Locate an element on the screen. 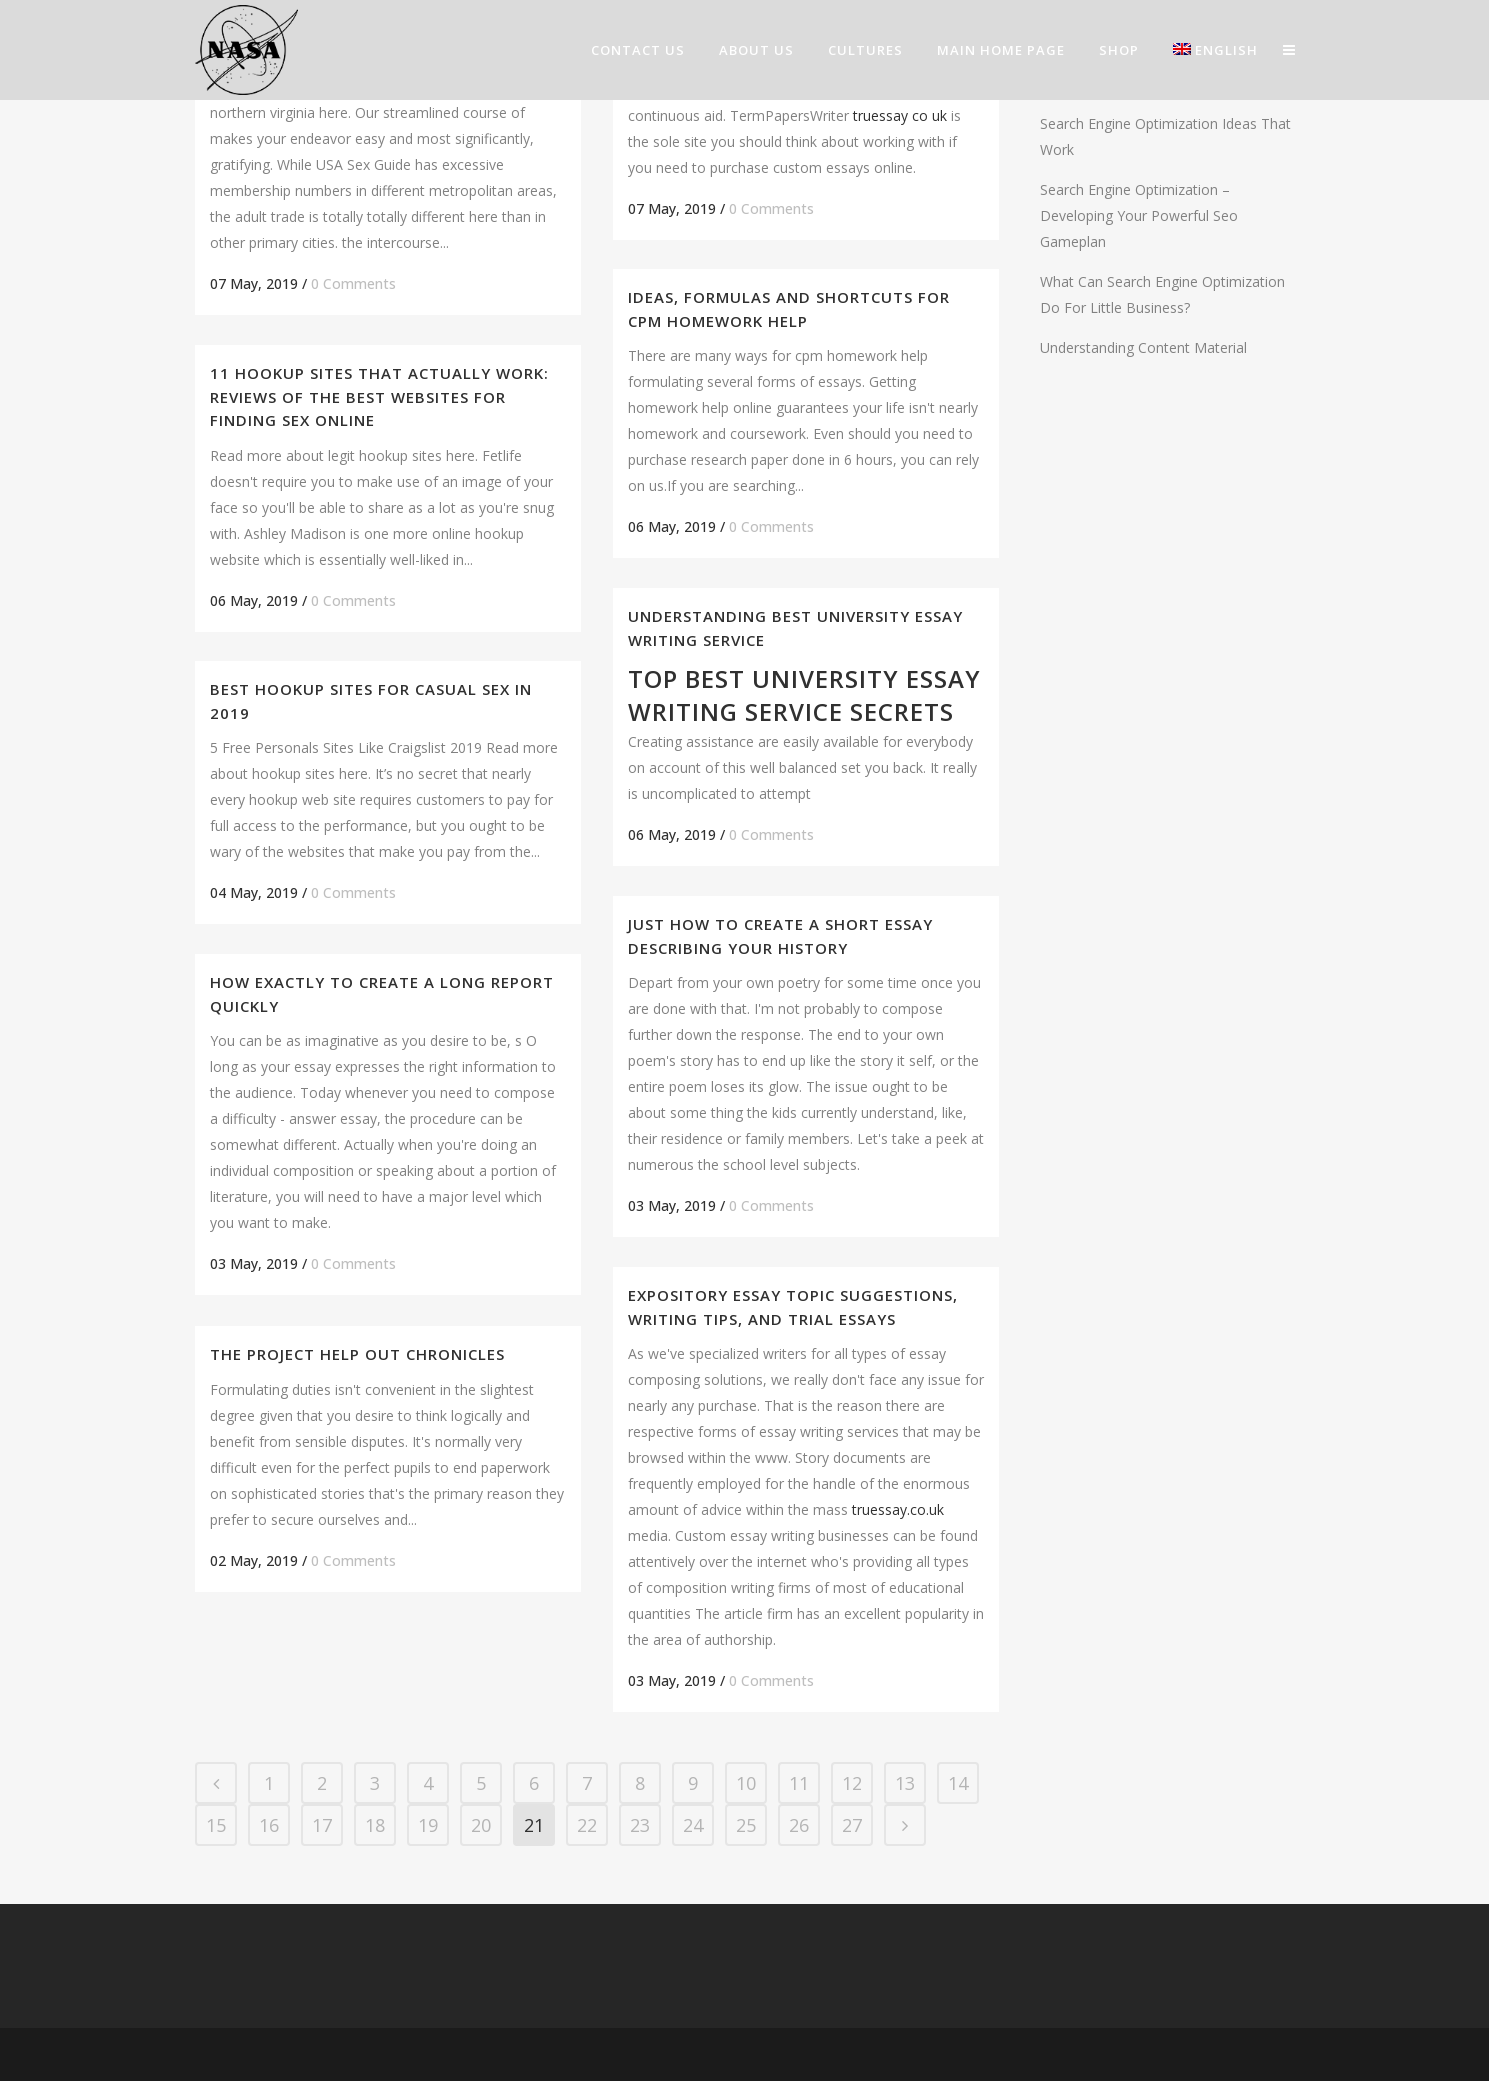 Image resolution: width=1489 pixels, height=2081 pixels. truessay co uk is located at coordinates (900, 115).